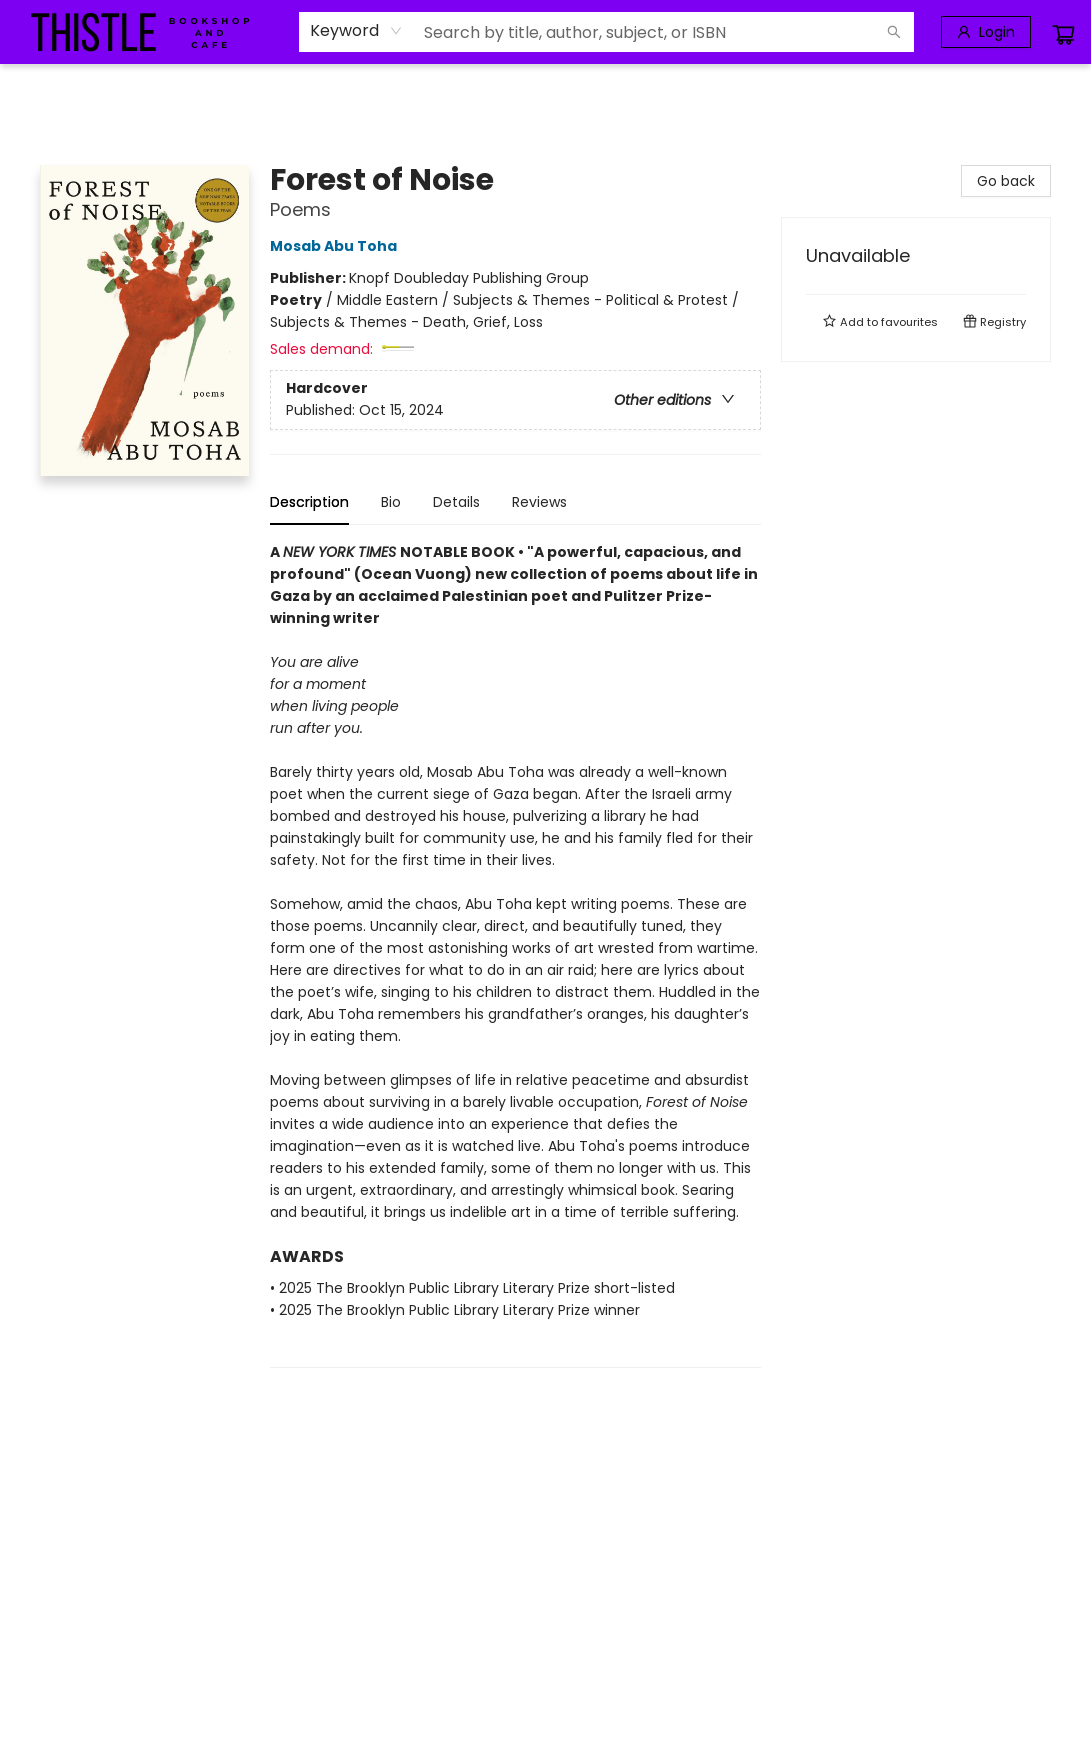 This screenshot has width=1091, height=1753. What do you see at coordinates (31, 87) in the screenshot?
I see `[menuitem]` at bounding box center [31, 87].